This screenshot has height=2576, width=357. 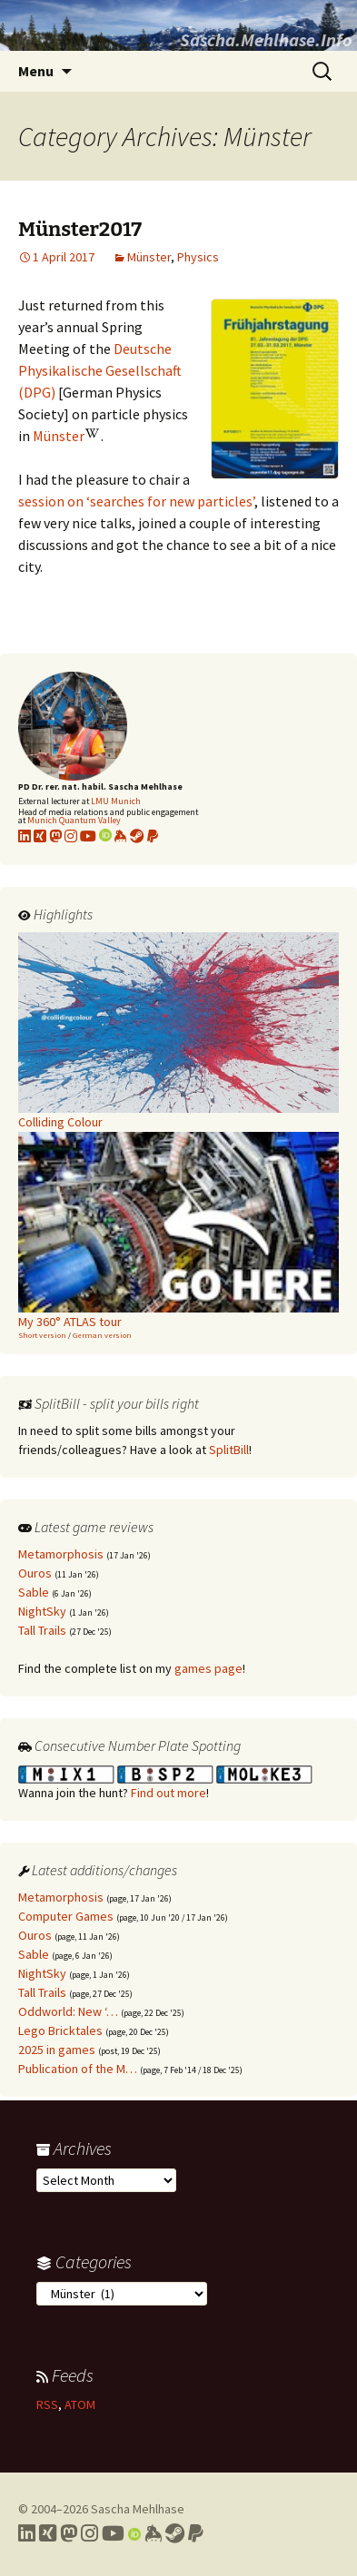 I want to click on ATOM, so click(x=79, y=2404).